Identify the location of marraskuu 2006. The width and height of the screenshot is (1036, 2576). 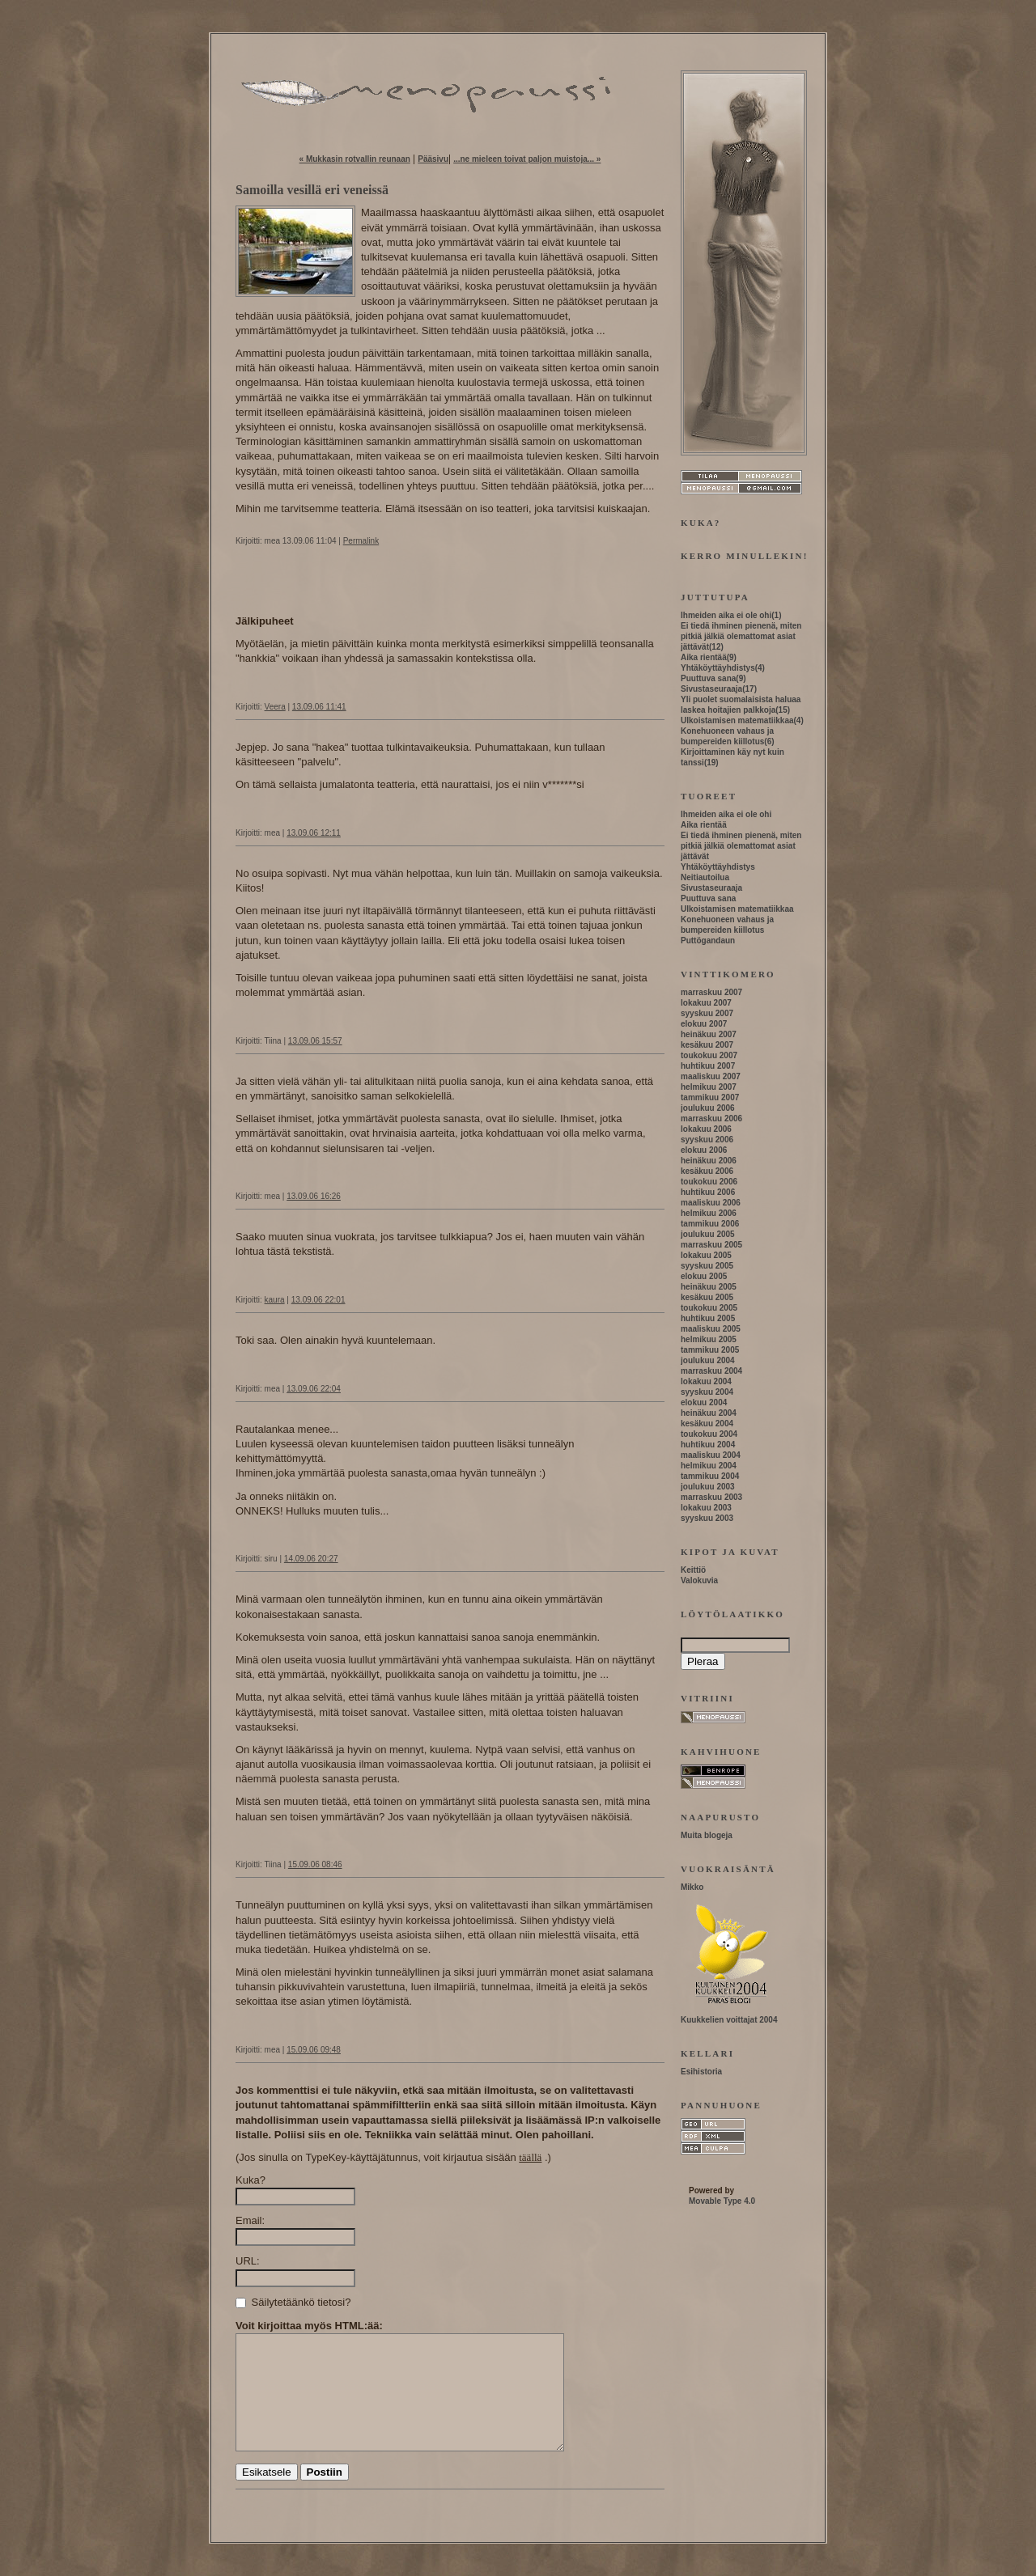
(711, 1118).